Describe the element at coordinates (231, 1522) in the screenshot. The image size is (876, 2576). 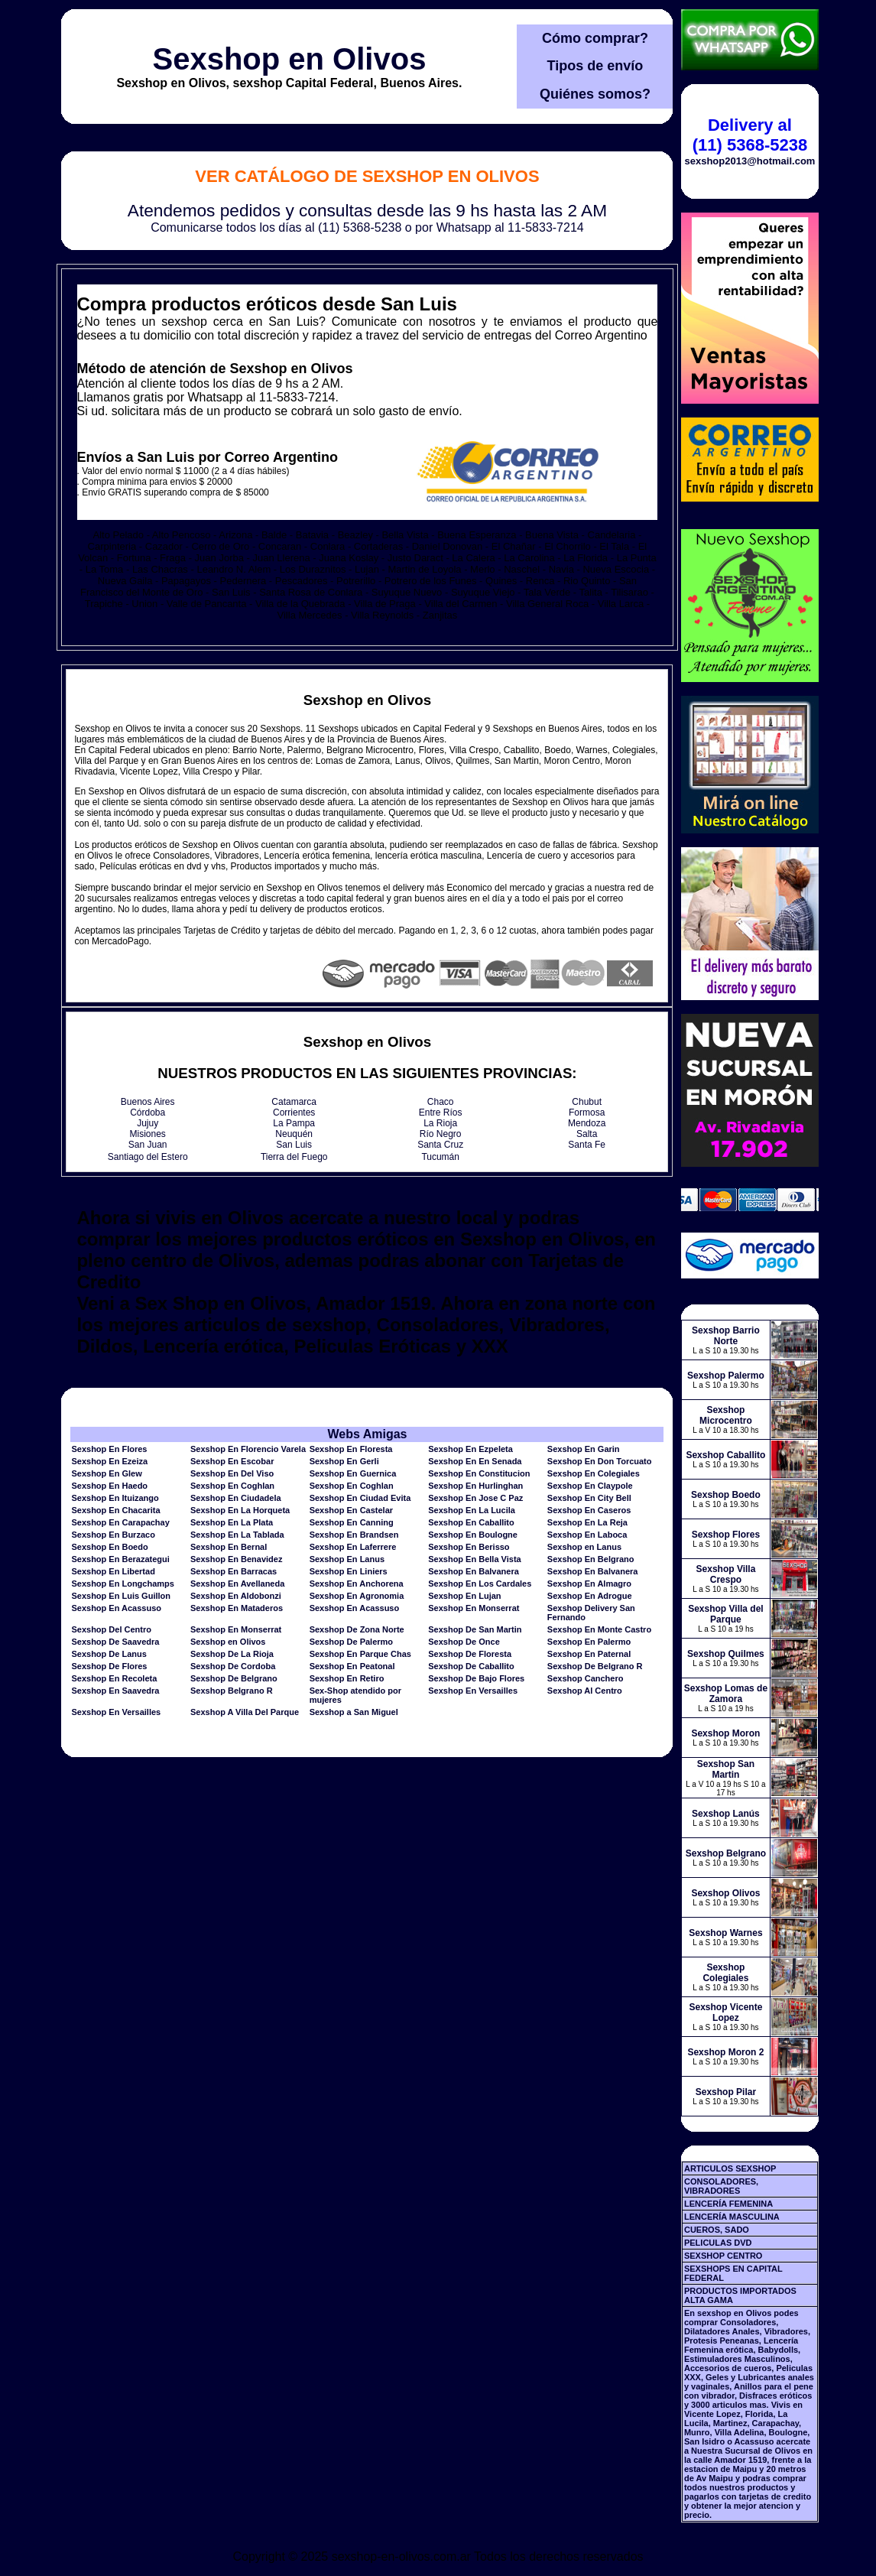
I see `Sexshop En La Plata` at that location.